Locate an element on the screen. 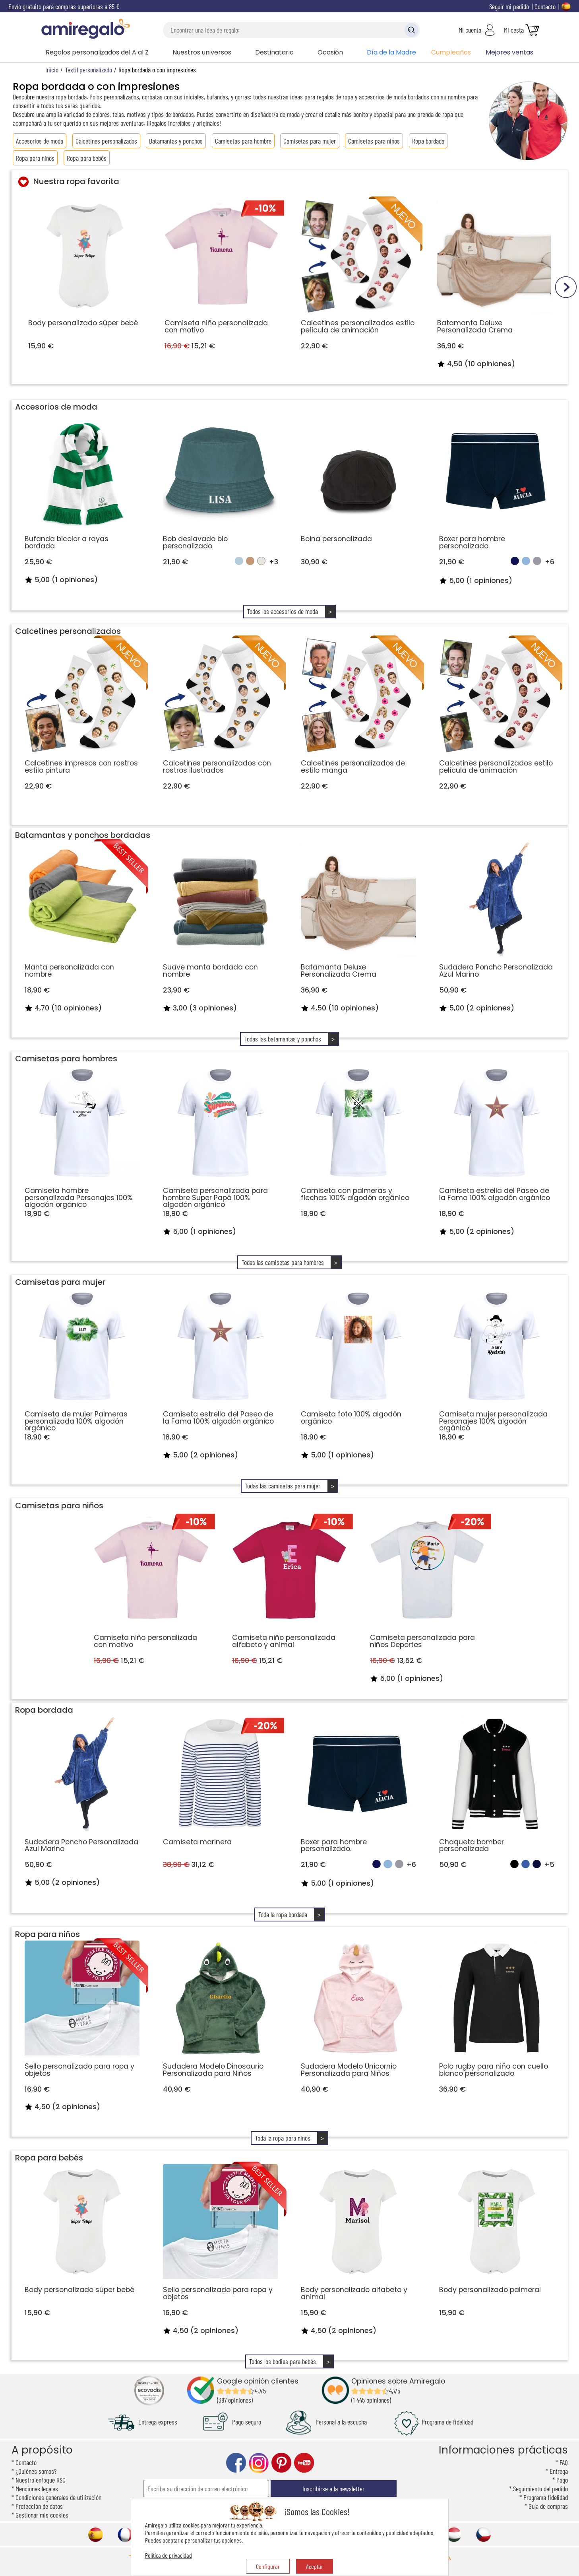  Guía de compras is located at coordinates (548, 2506).